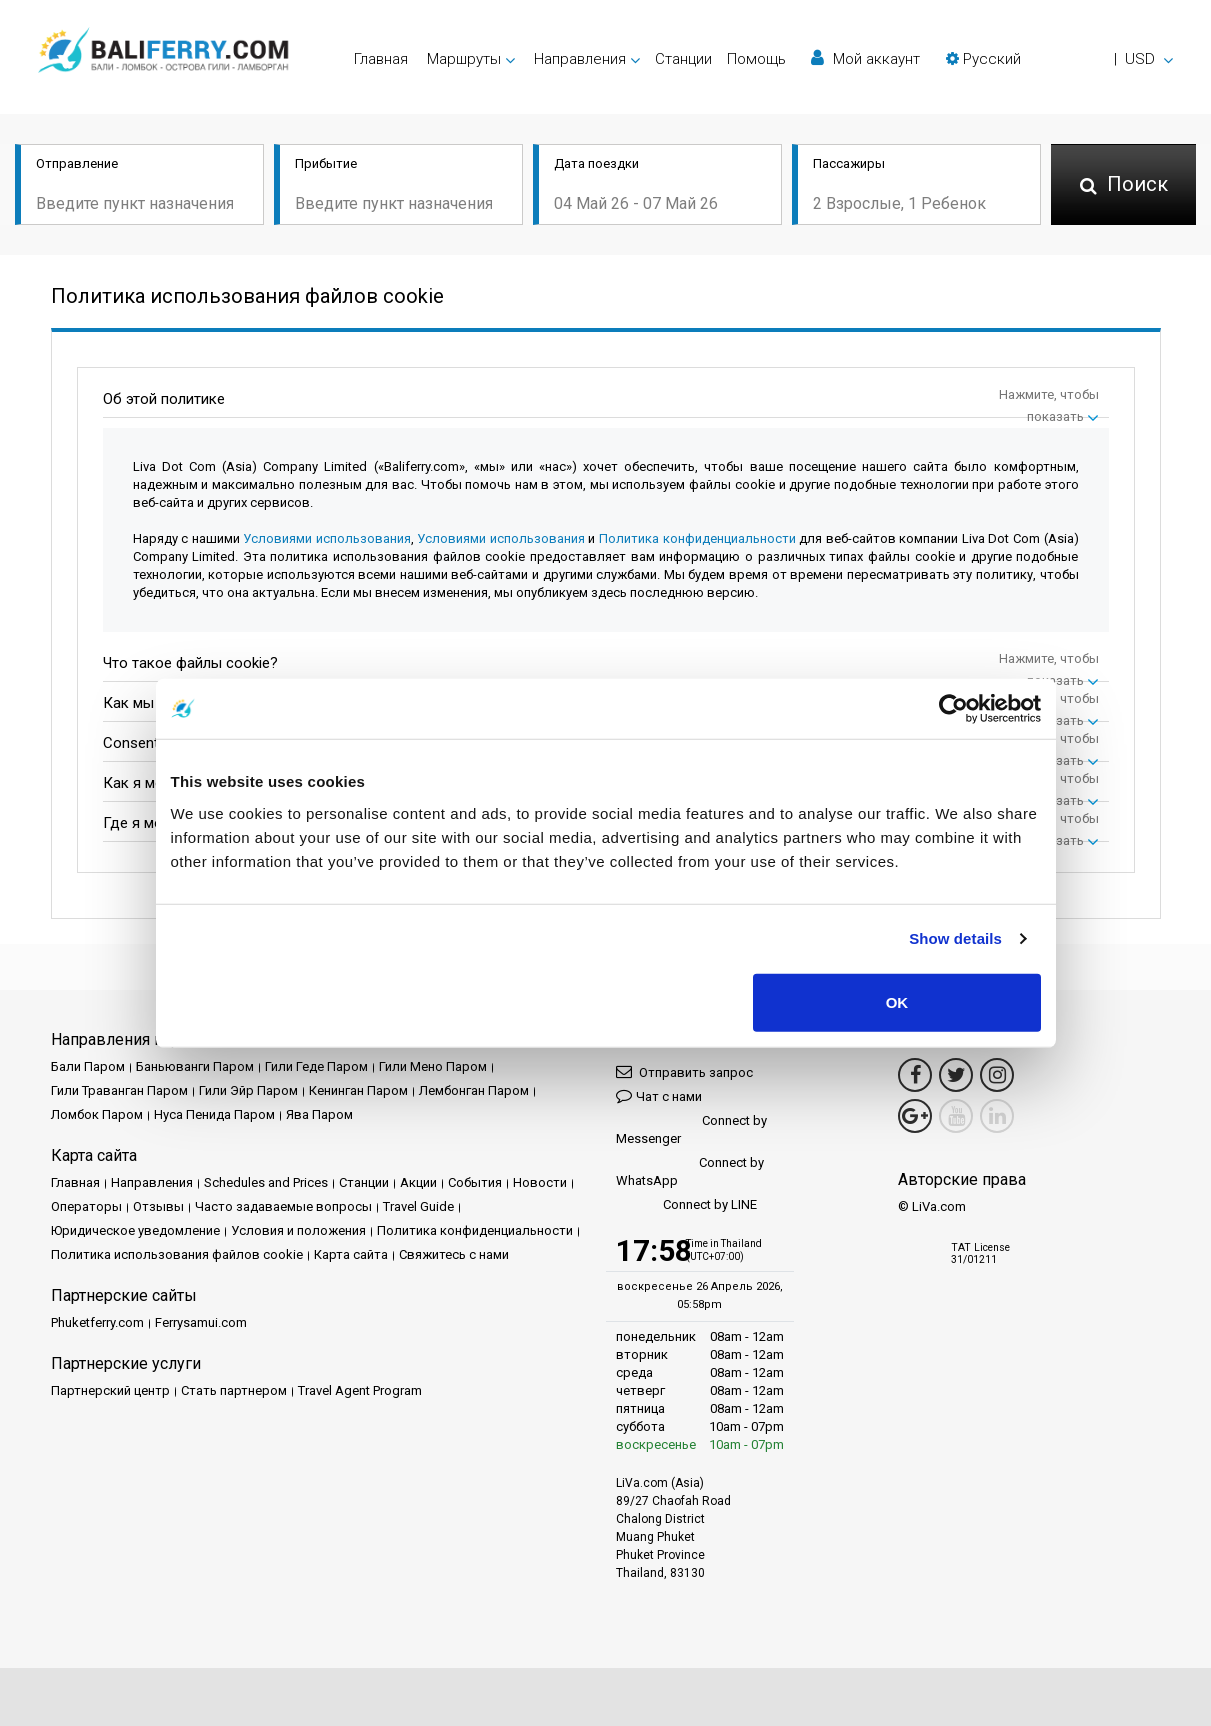  What do you see at coordinates (953, 709) in the screenshot?
I see `[Cookiebot by Usercentrics - opens in a new window]` at bounding box center [953, 709].